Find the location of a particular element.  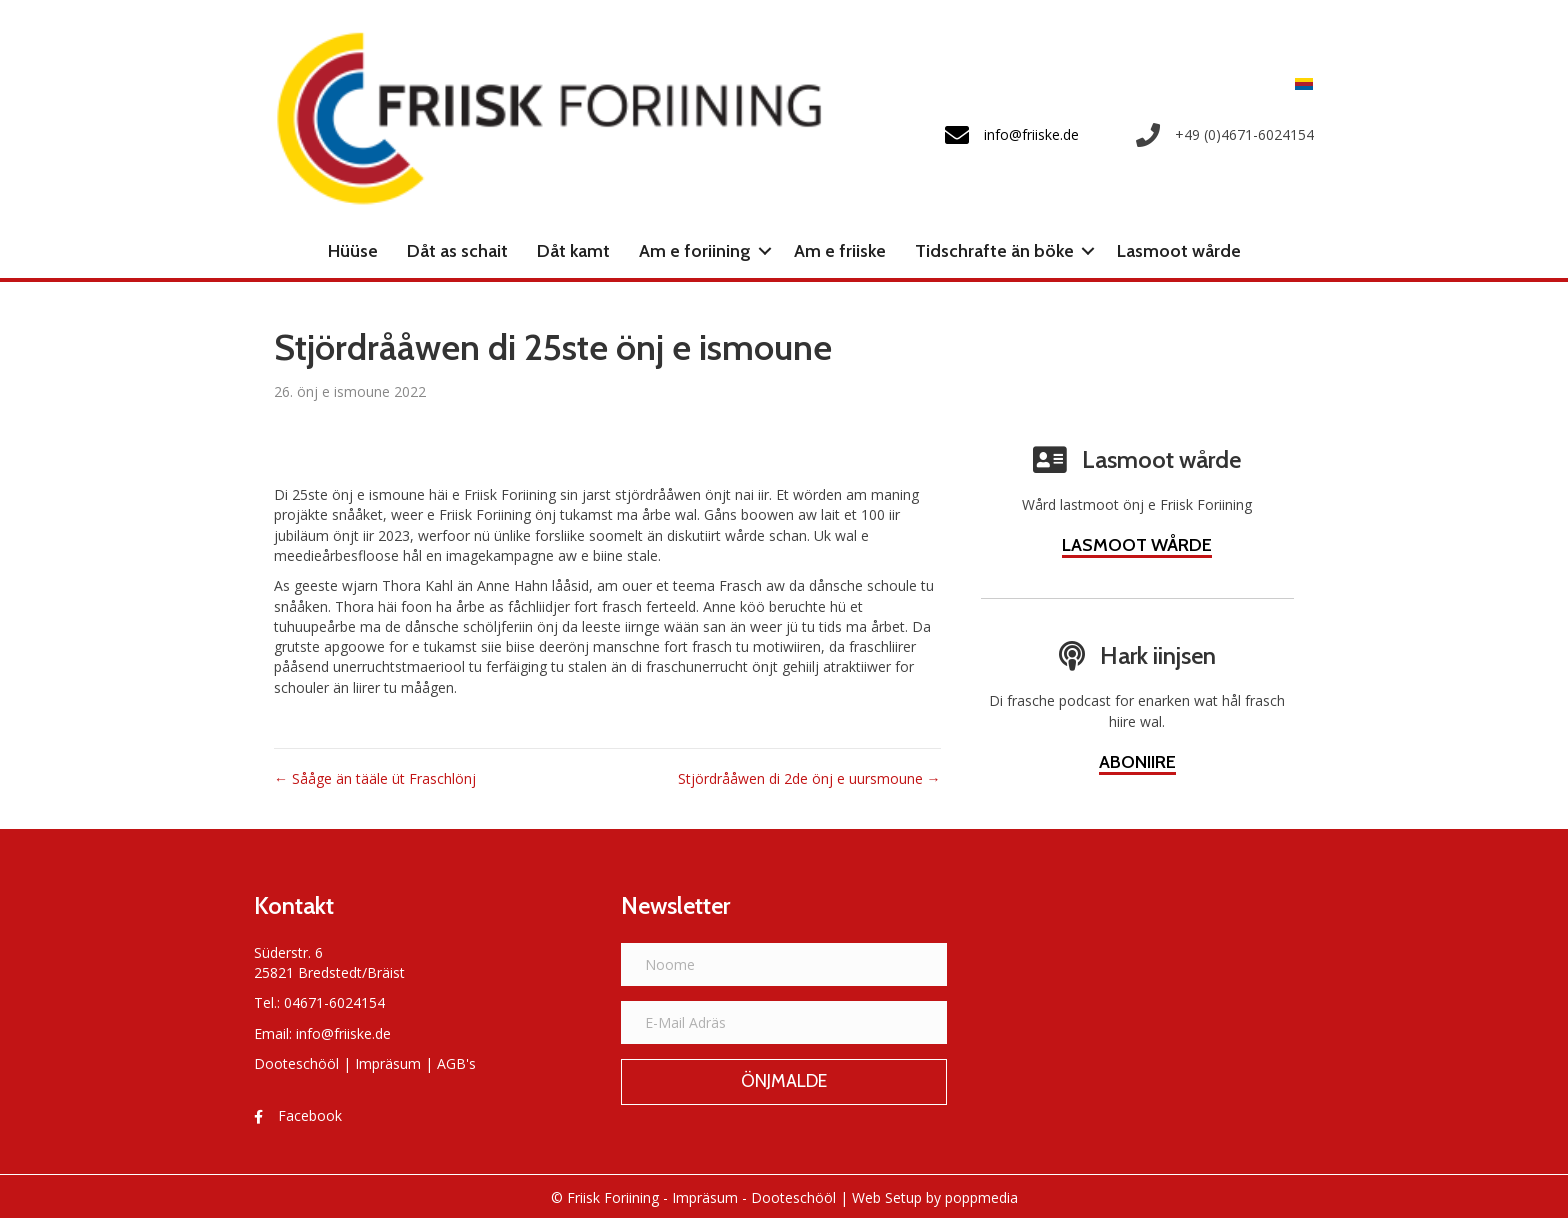

Am e friiske [menuitem] is located at coordinates (840, 251).